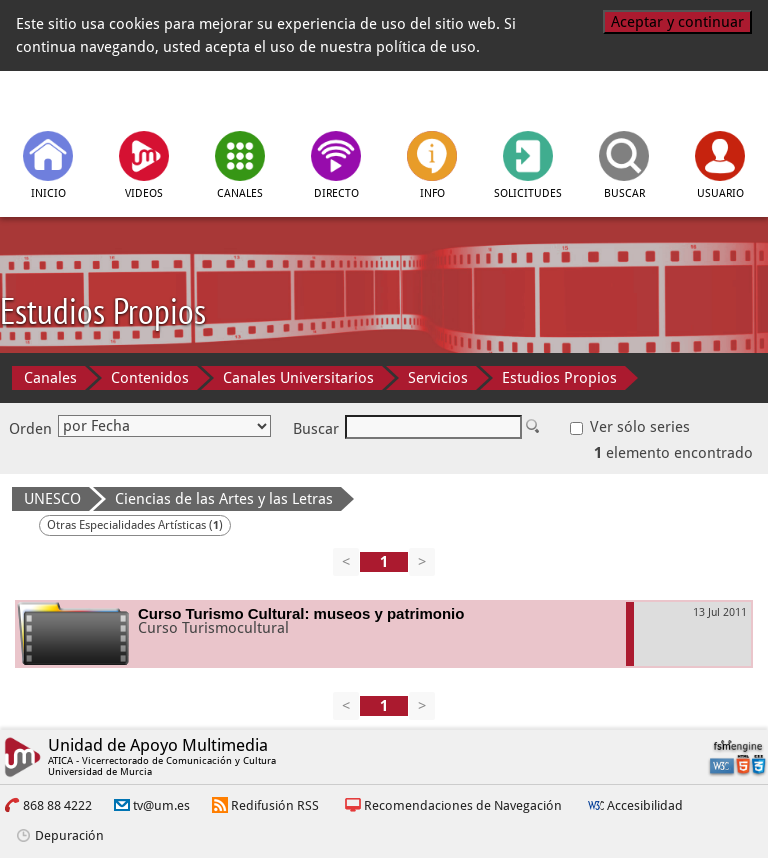  Describe the element at coordinates (50, 378) in the screenshot. I see `Canales` at that location.